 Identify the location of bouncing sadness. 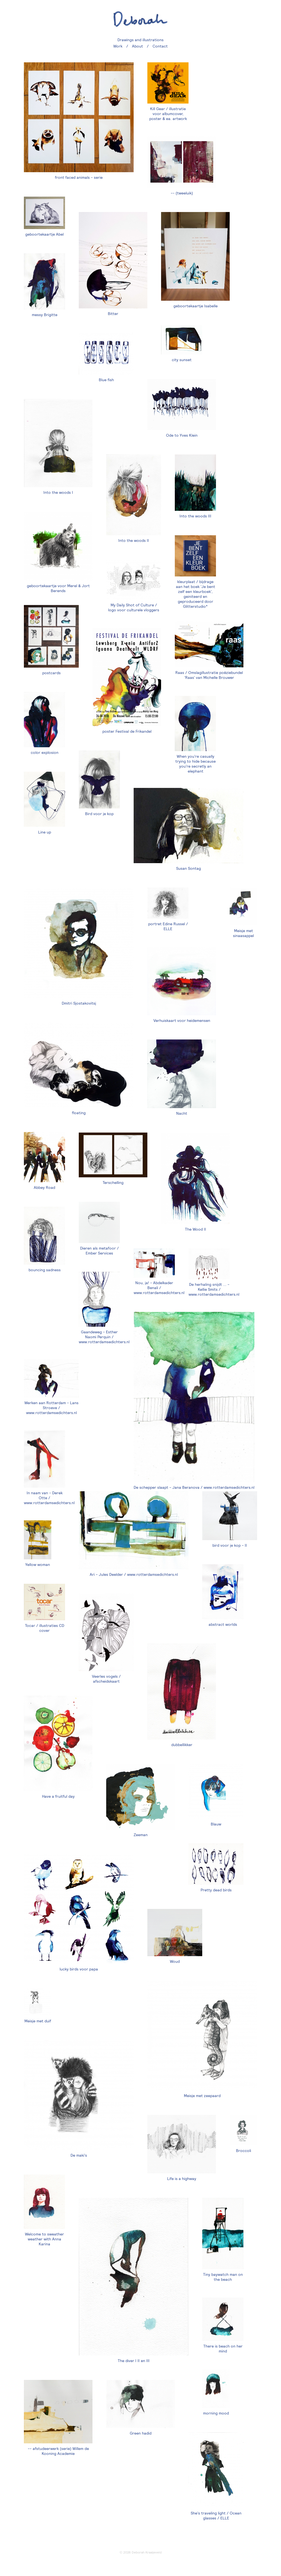
(45, 1269).